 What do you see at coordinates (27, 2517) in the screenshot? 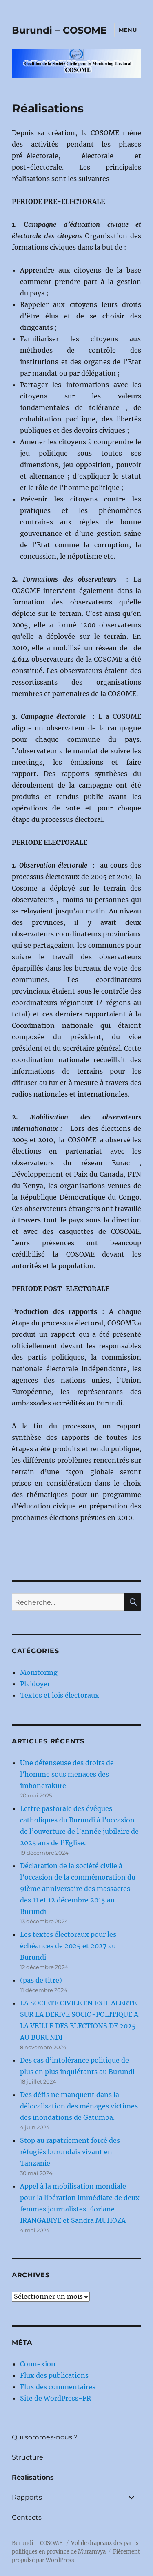
I see `Contacts` at bounding box center [27, 2517].